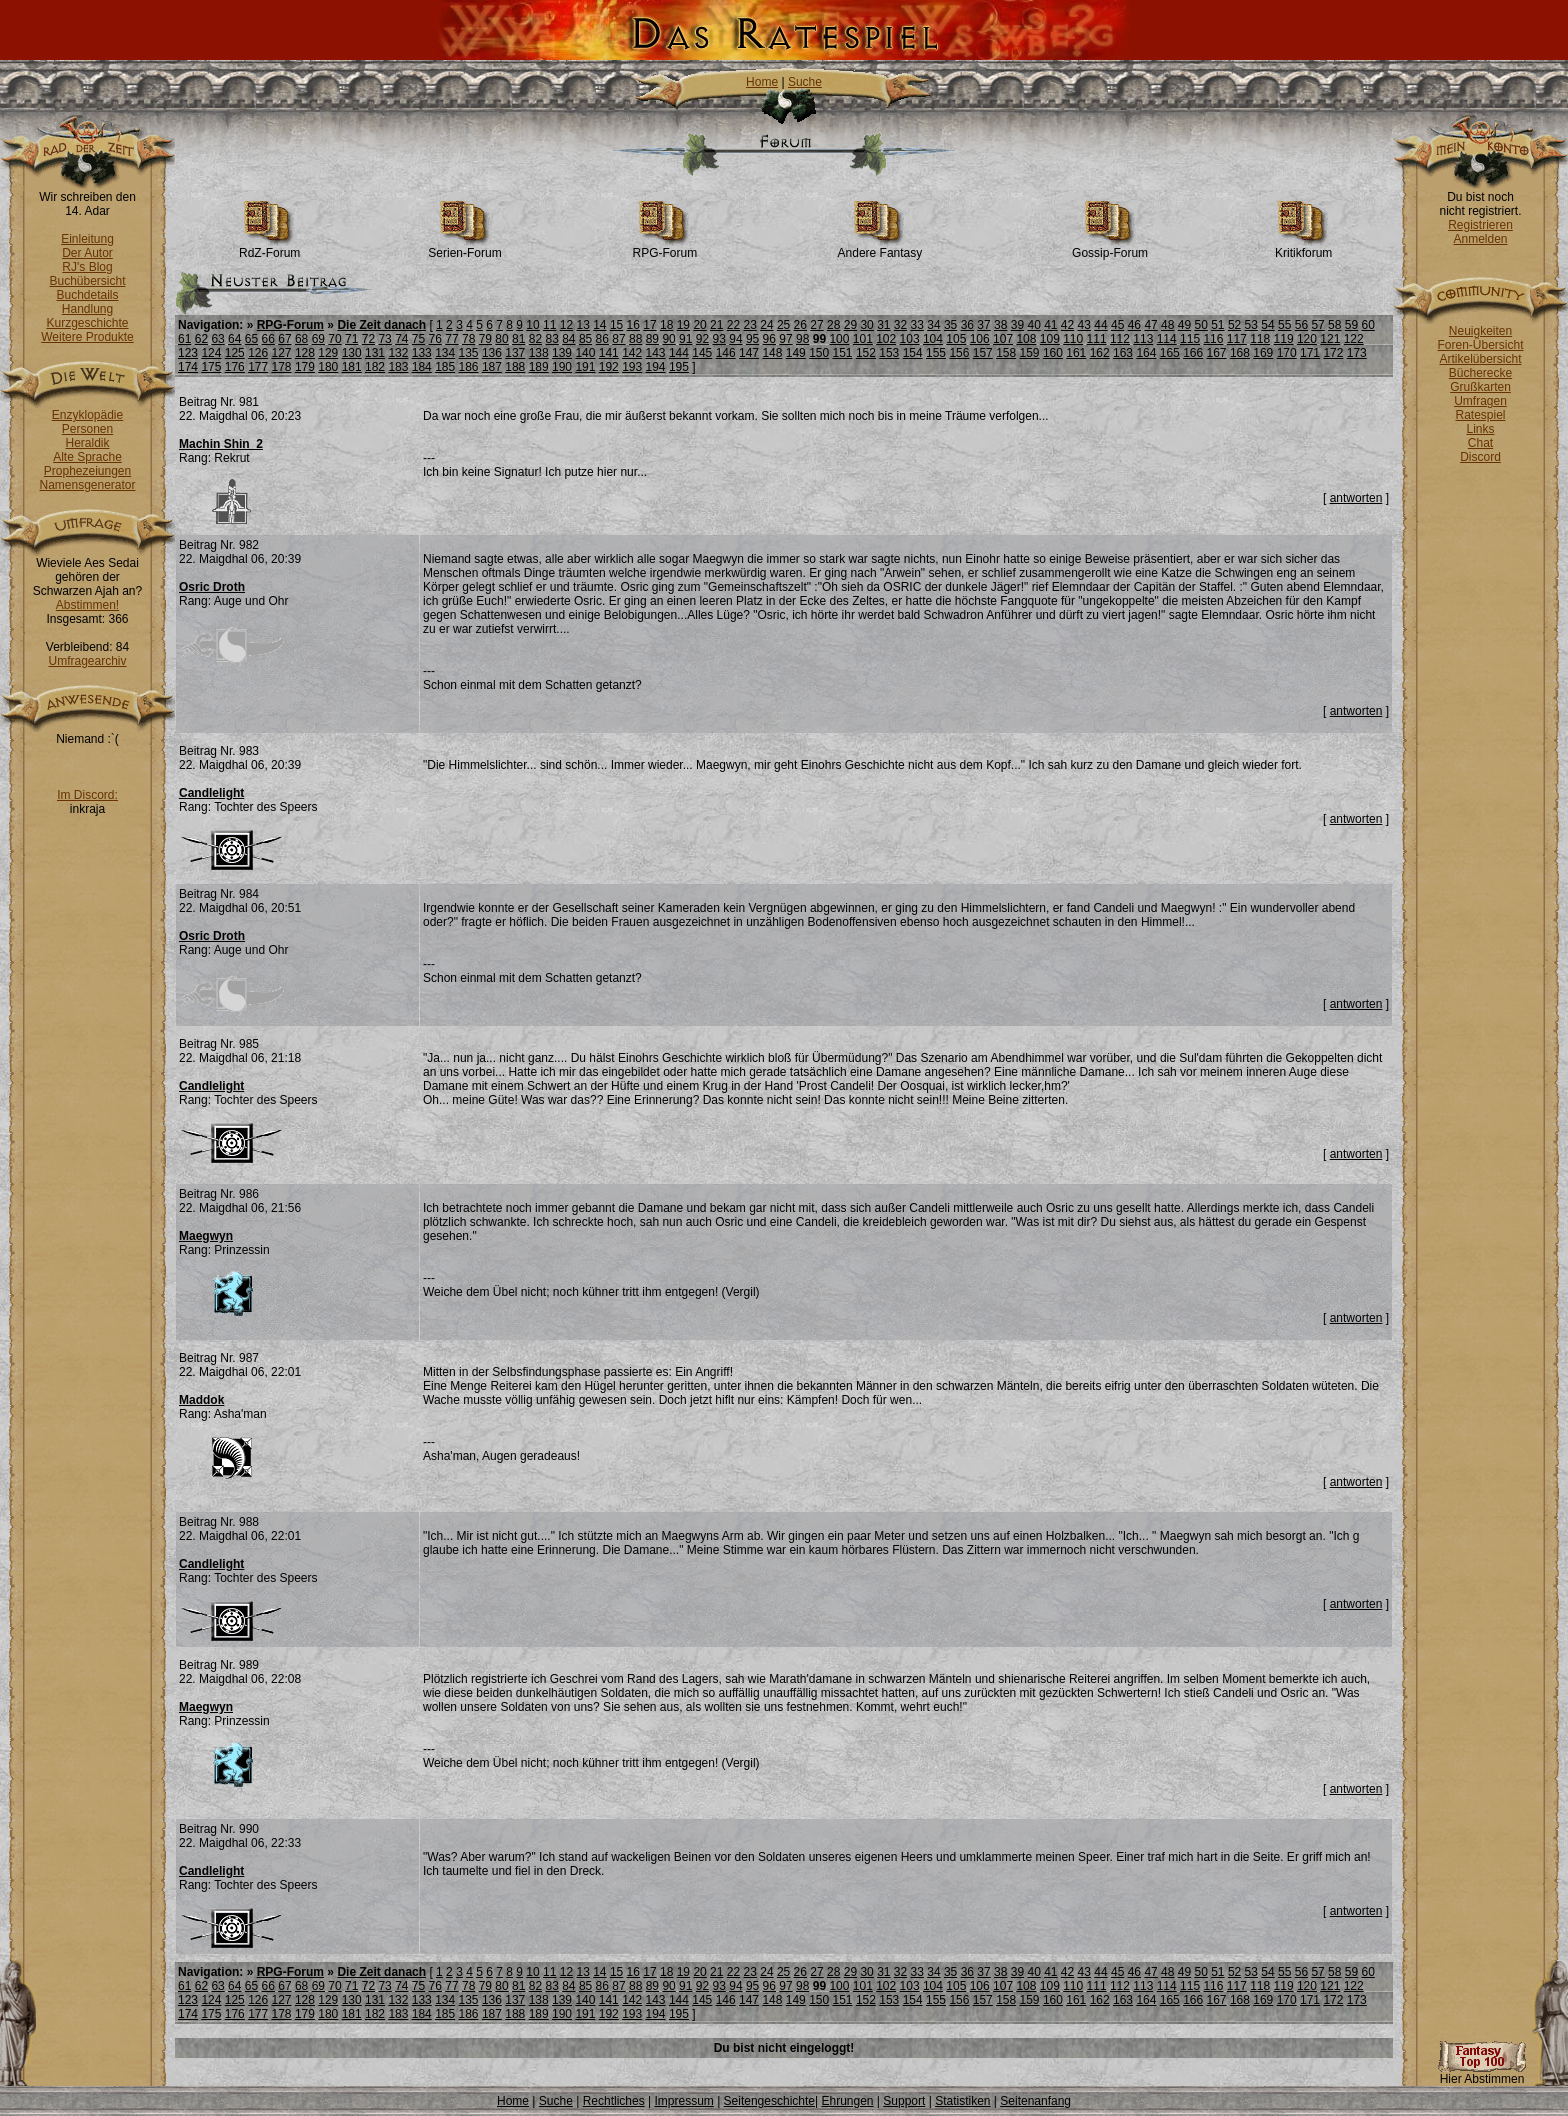  What do you see at coordinates (282, 367) in the screenshot?
I see `178` at bounding box center [282, 367].